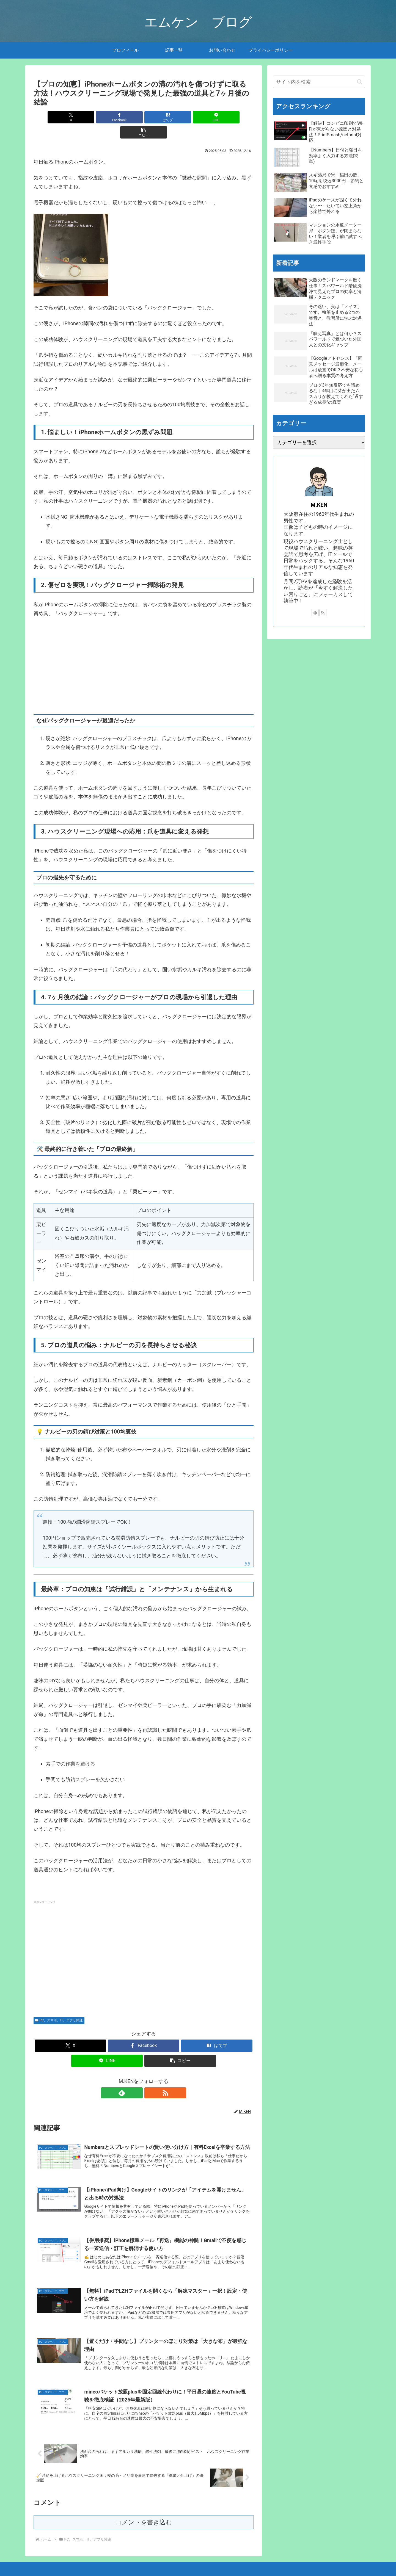  What do you see at coordinates (69, 117) in the screenshot?
I see `[Xでシェア]` at bounding box center [69, 117].